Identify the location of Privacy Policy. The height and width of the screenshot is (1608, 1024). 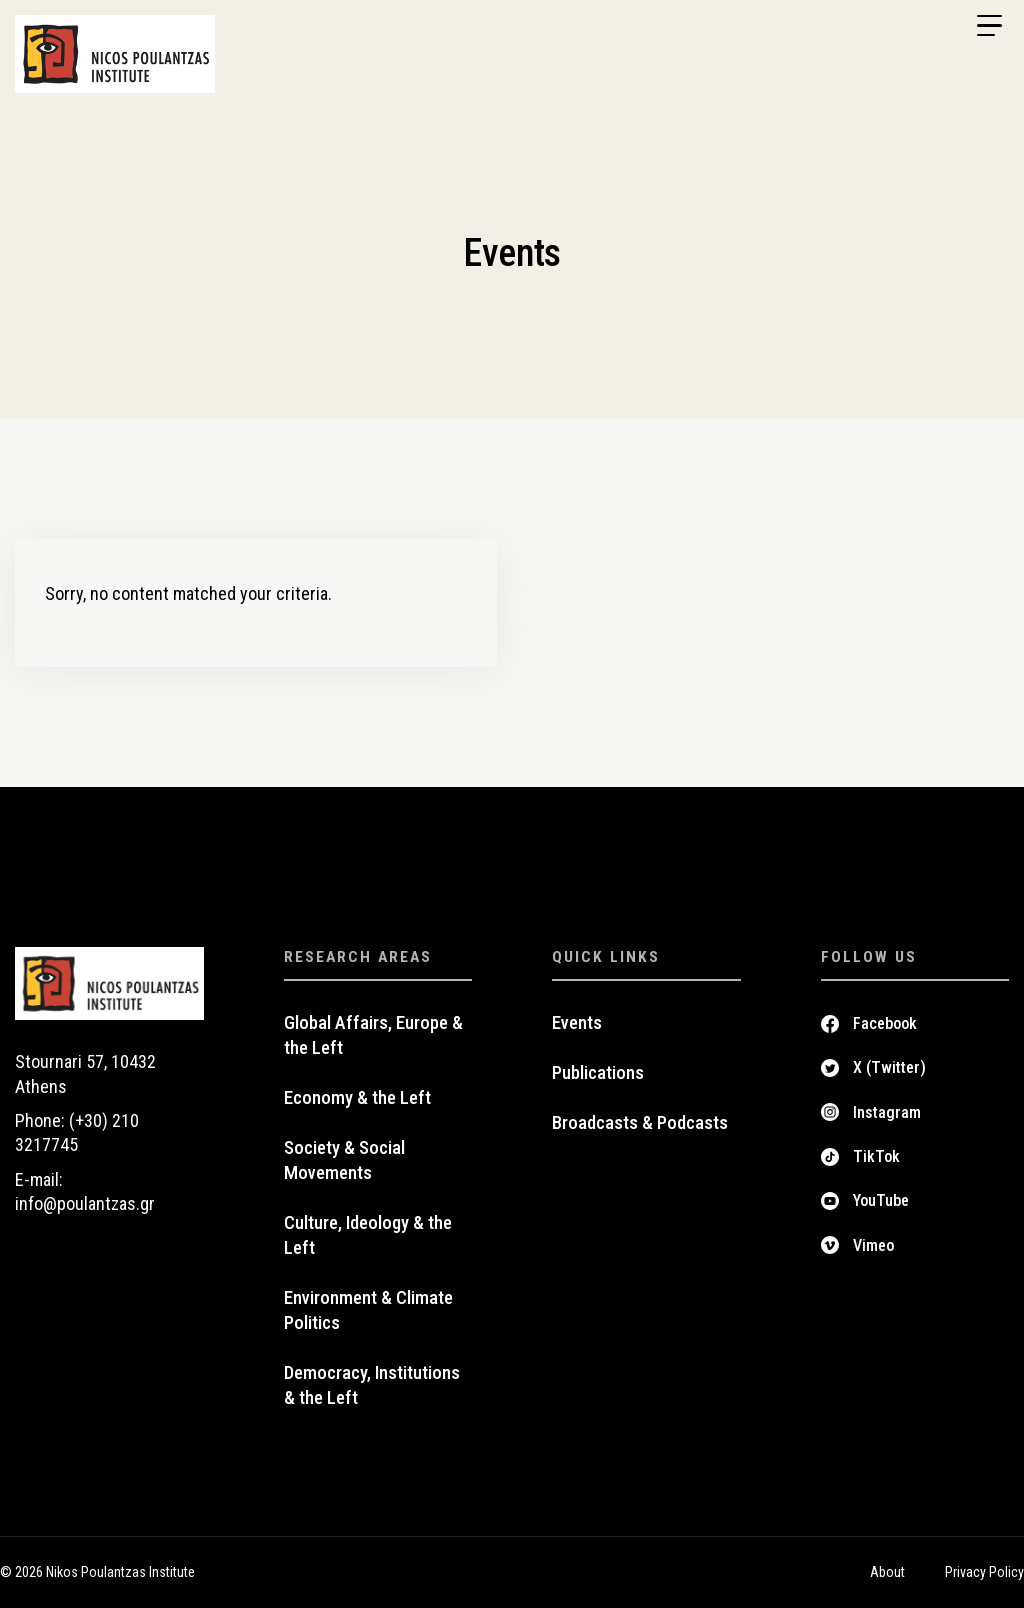
(984, 1572).